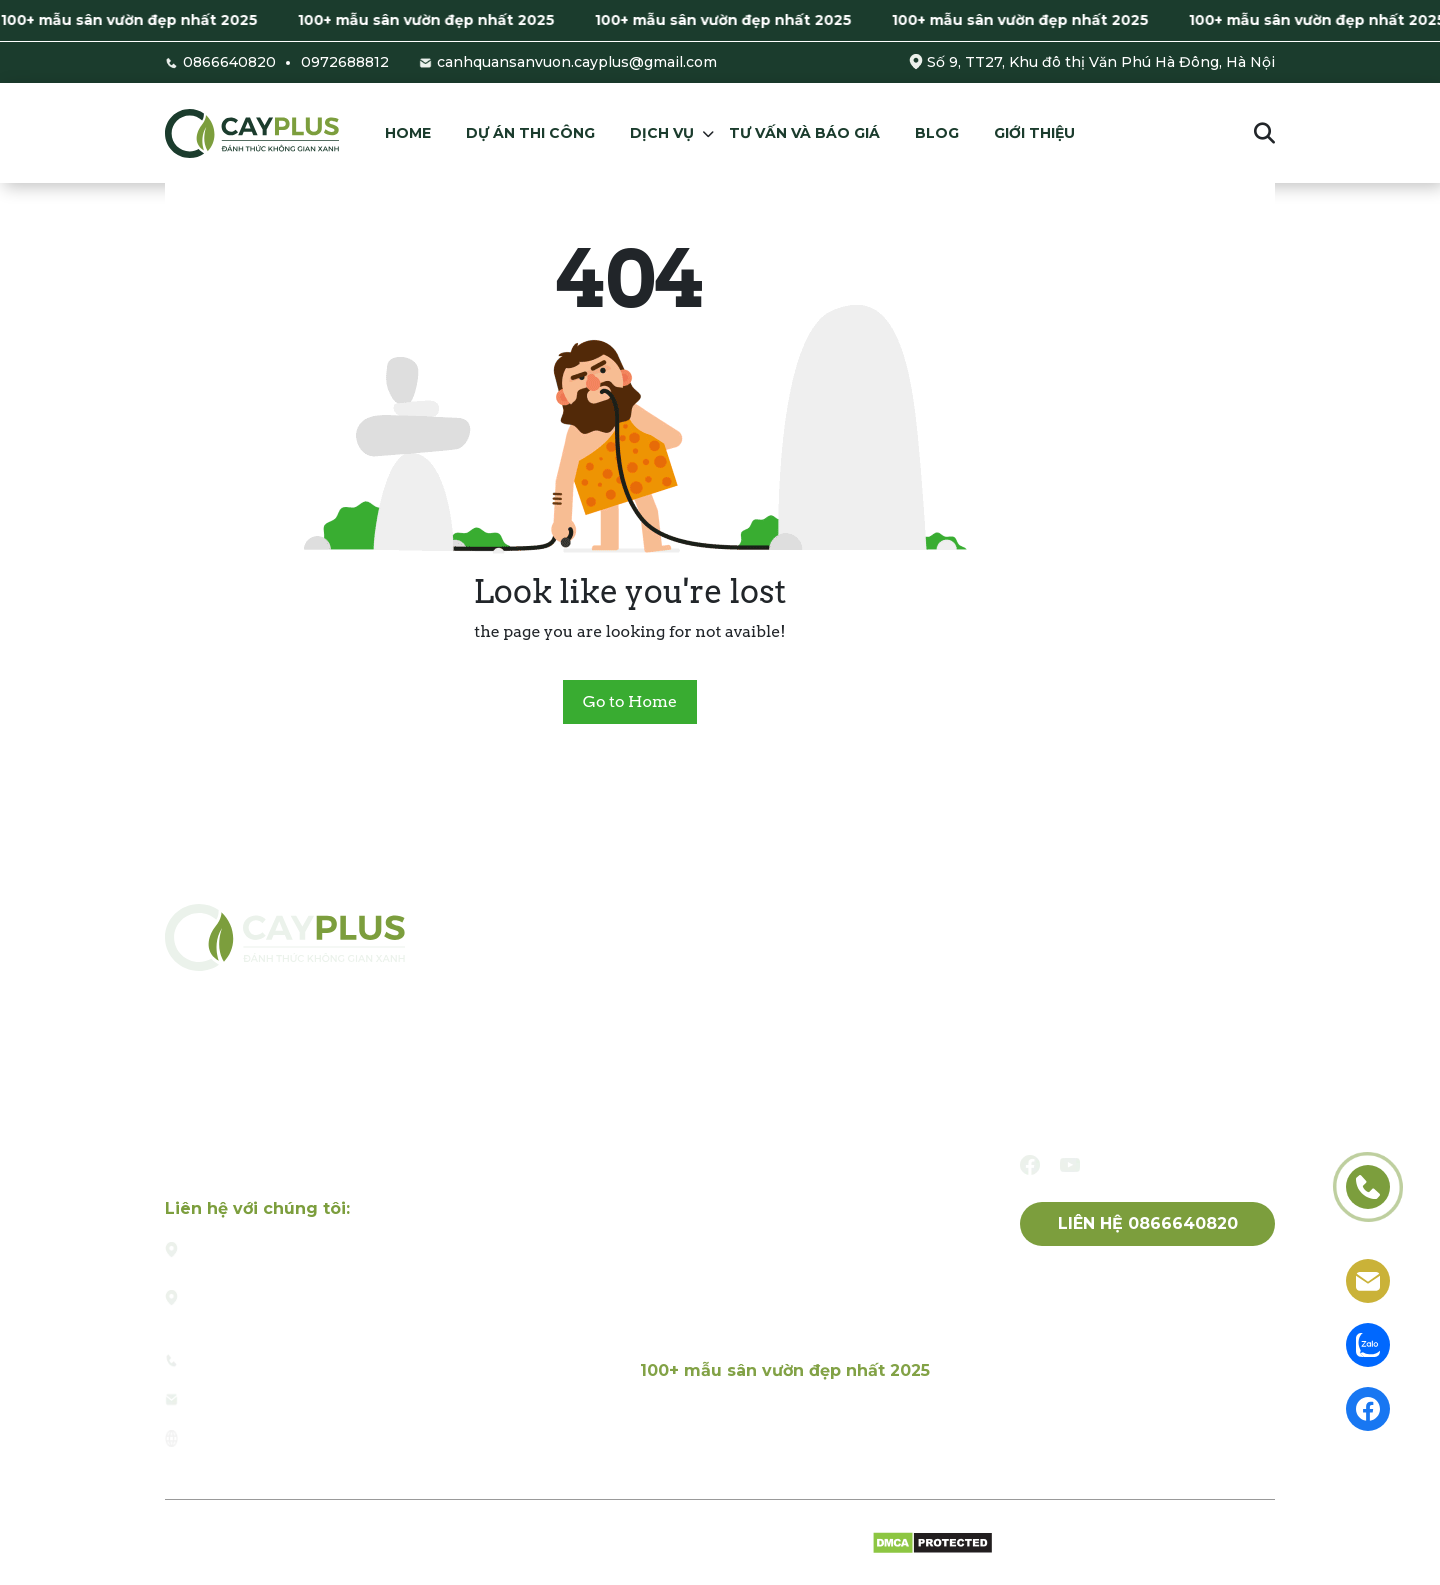  Describe the element at coordinates (1368, 1185) in the screenshot. I see `[phone]` at that location.